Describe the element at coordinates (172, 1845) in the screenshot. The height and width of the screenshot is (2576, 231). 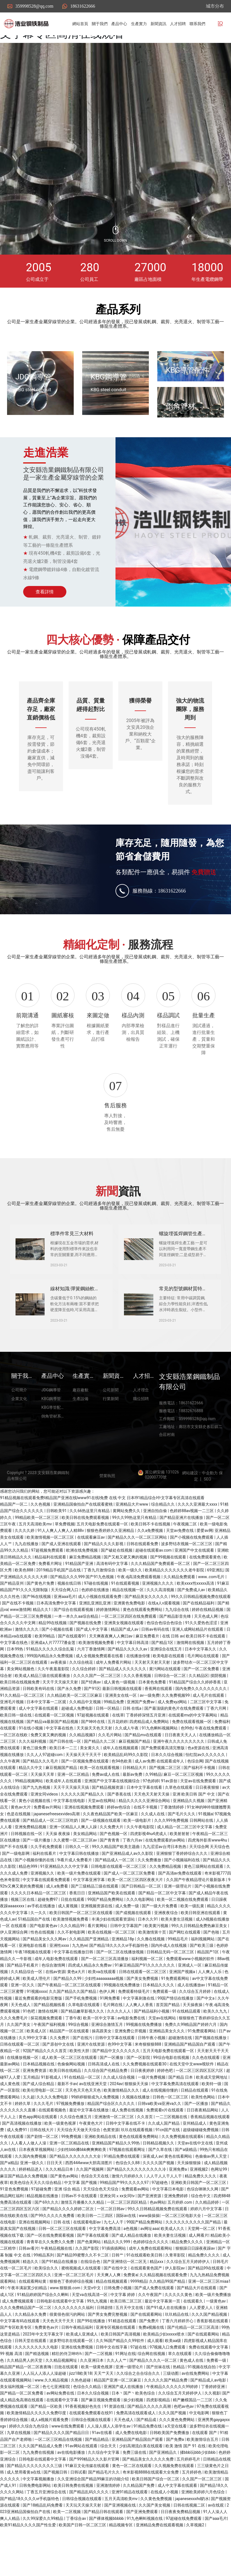
I see `丁香激情婷婷` at that location.